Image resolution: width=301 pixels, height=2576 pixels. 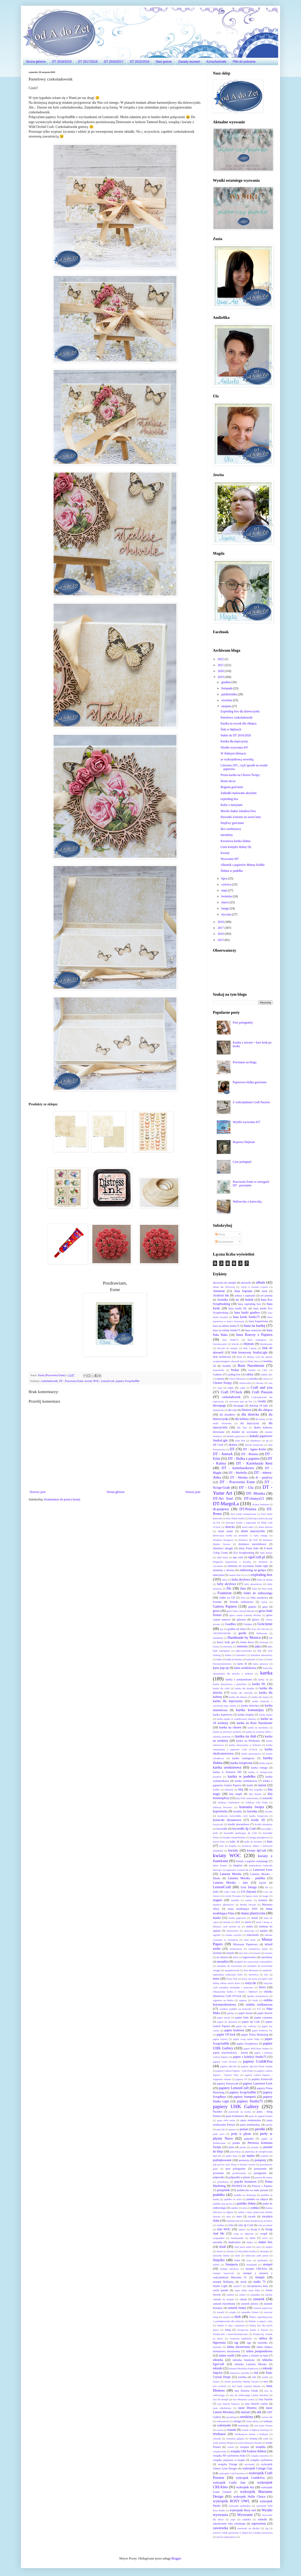 What do you see at coordinates (266, 1673) in the screenshot?
I see `kartka` at bounding box center [266, 1673].